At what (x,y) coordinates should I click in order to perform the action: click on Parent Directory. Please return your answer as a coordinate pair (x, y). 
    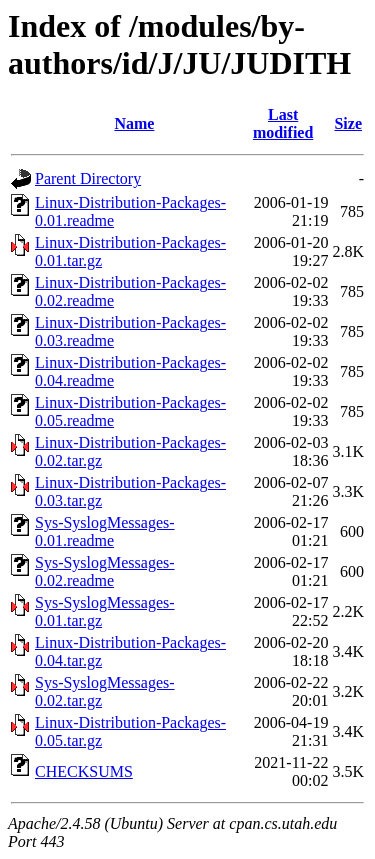
    Looking at the image, I should click on (88, 178).